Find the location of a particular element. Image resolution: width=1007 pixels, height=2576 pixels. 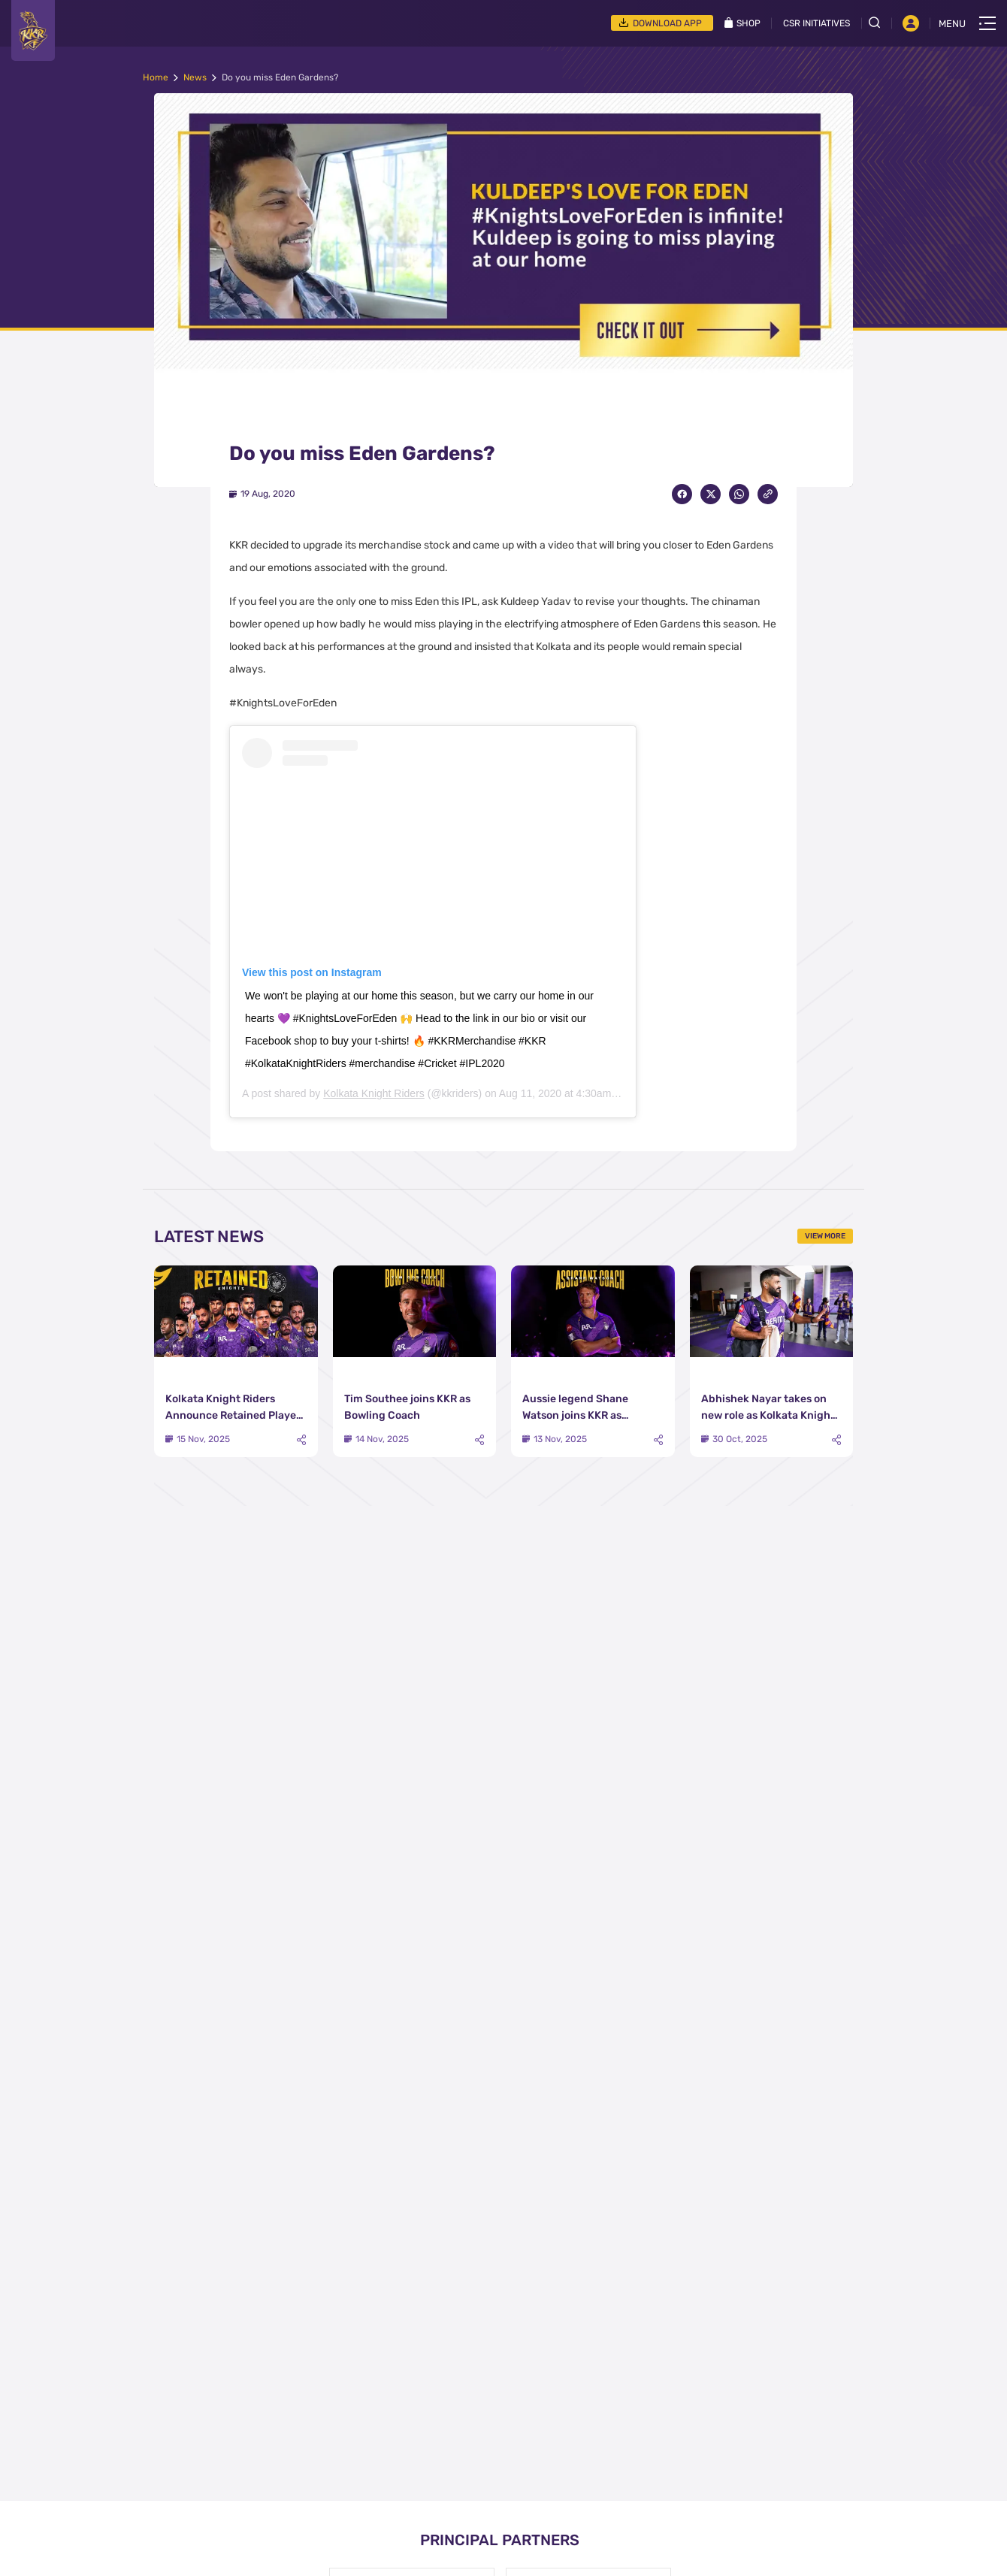

[Share] is located at coordinates (301, 1440).